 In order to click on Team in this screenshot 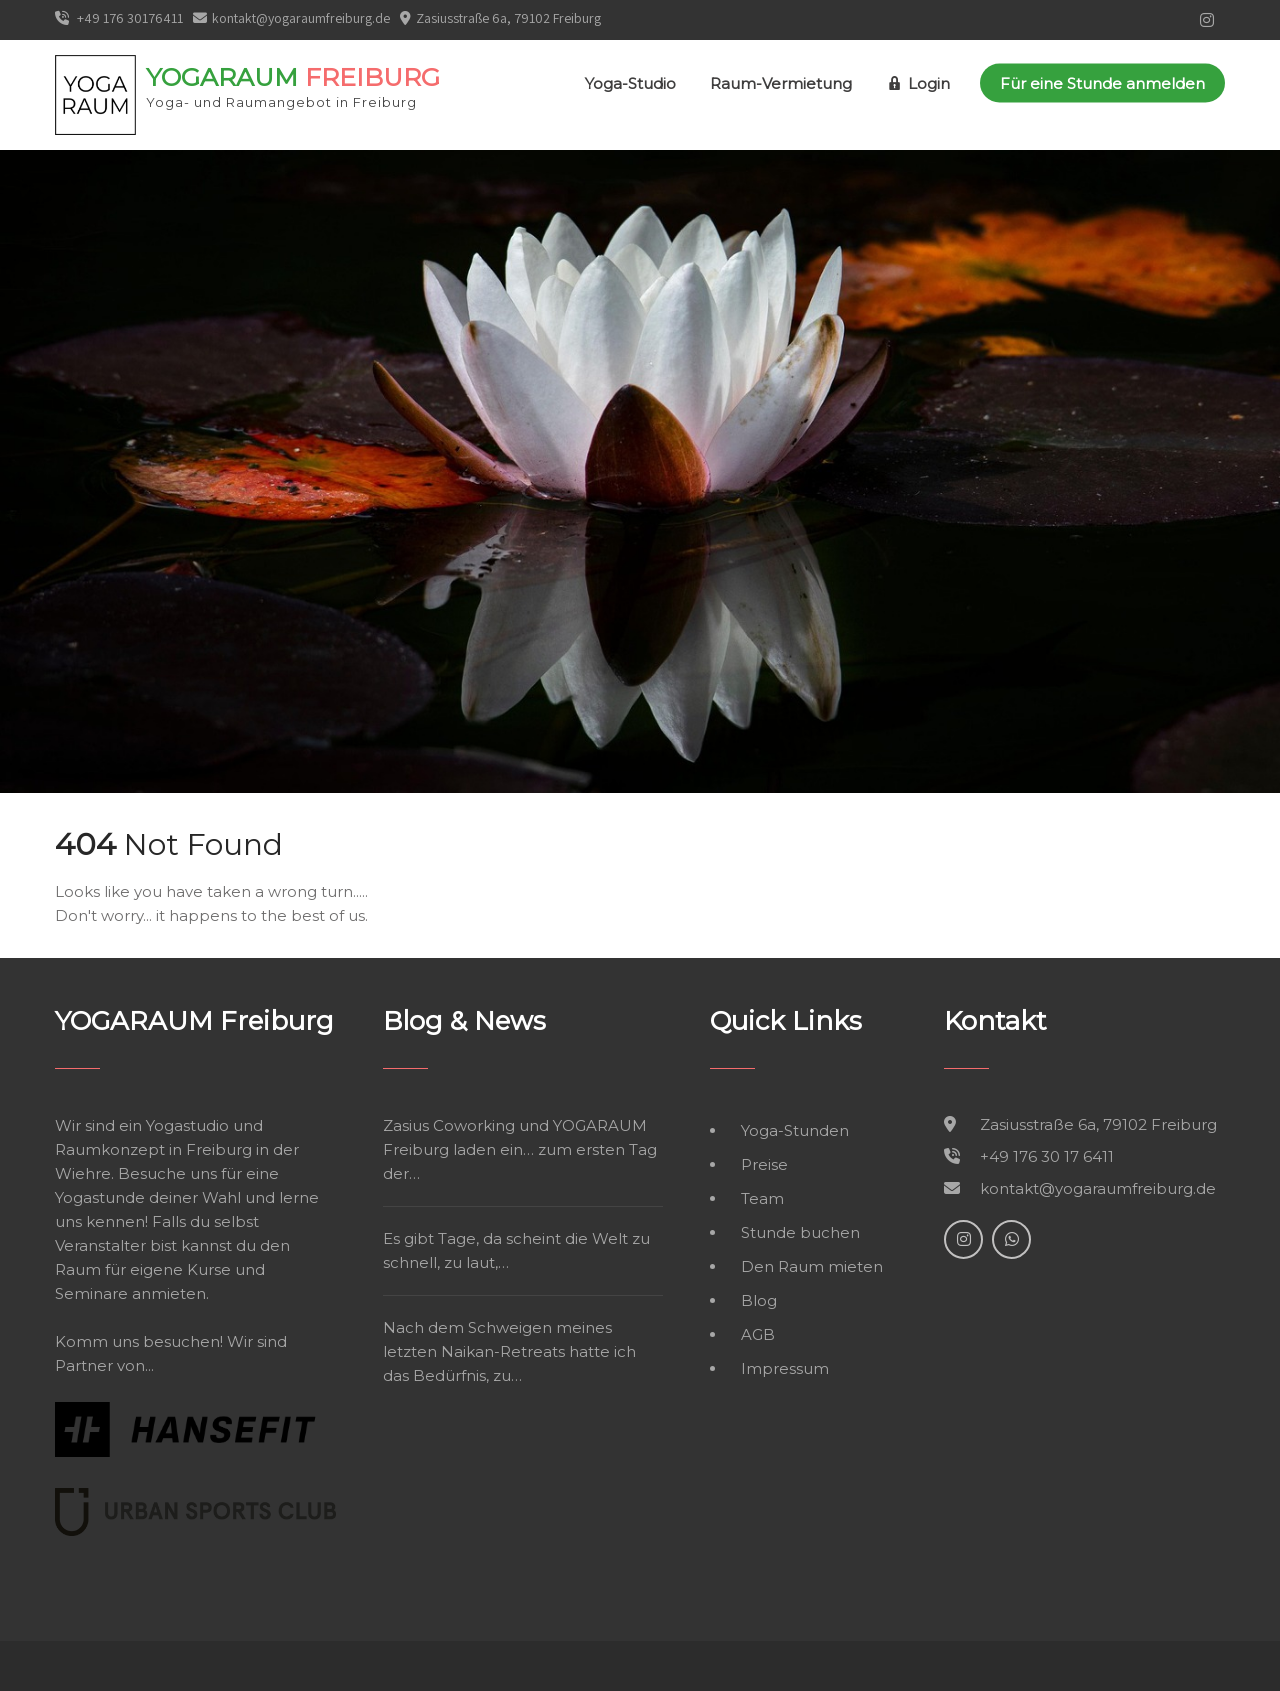, I will do `click(762, 1198)`.